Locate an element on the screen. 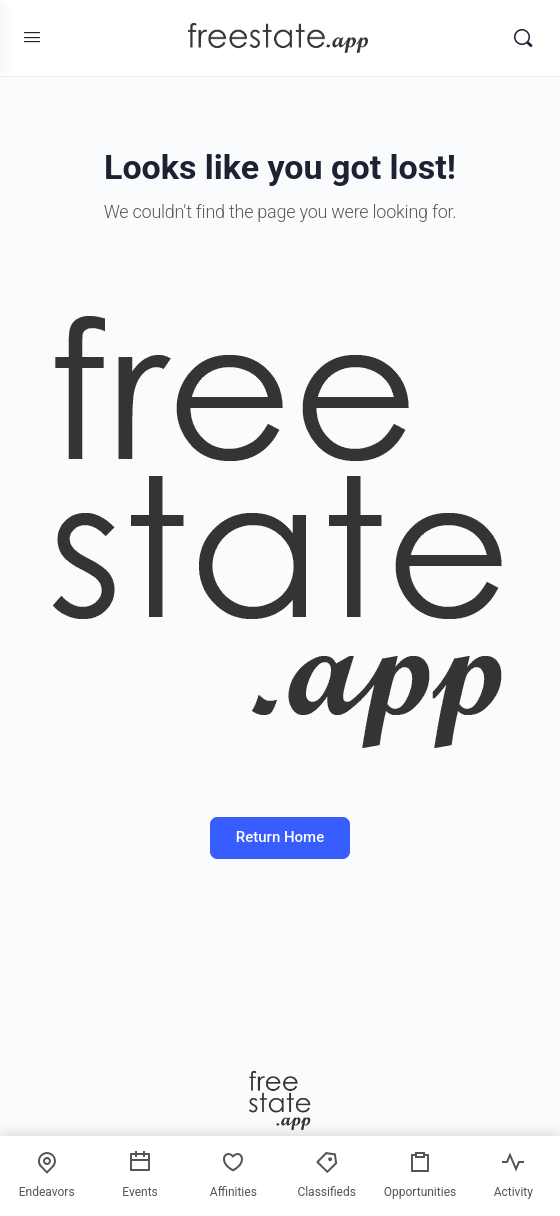 The image size is (560, 1216). [Search] is located at coordinates (523, 38).